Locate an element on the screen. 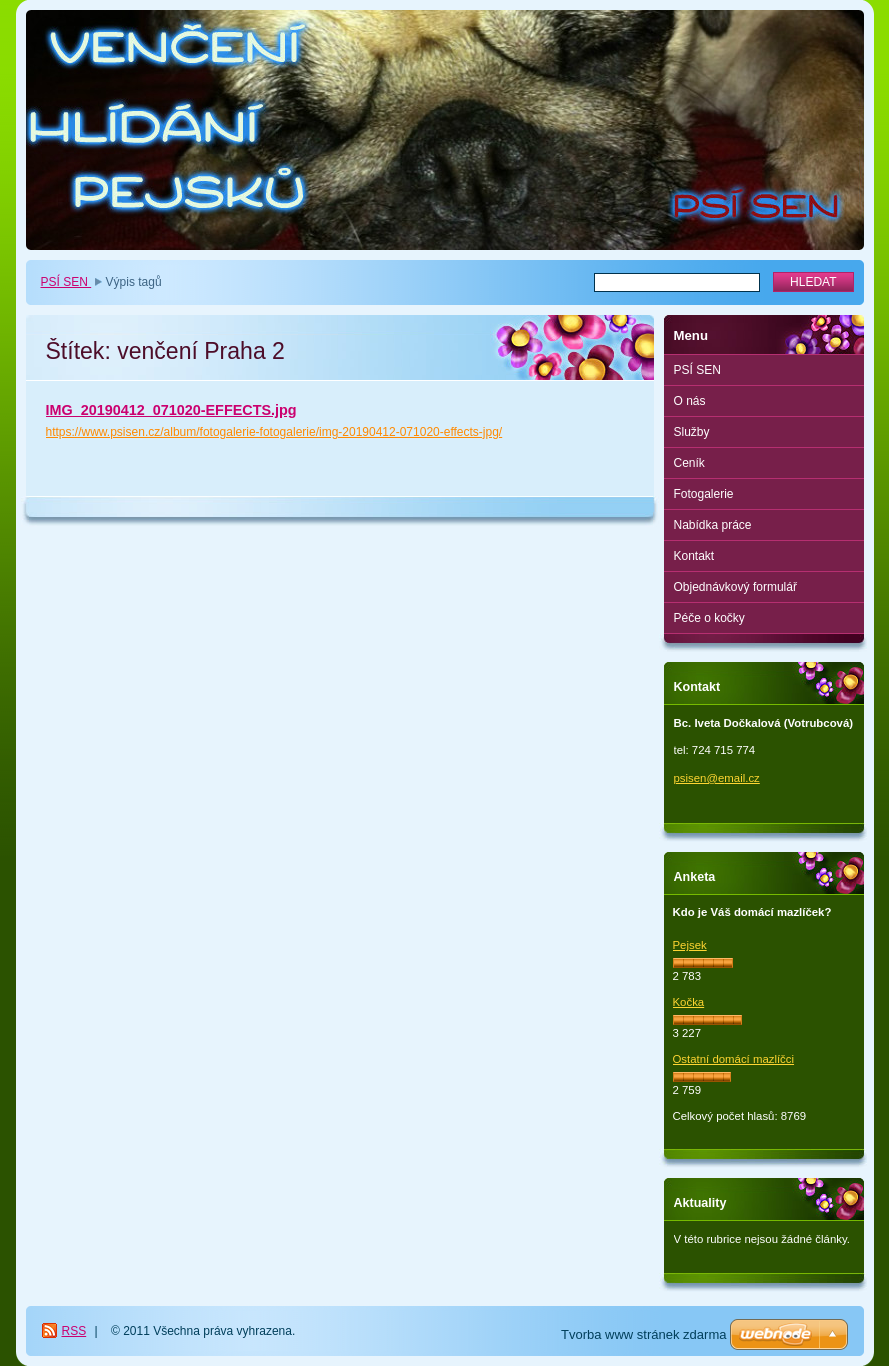 The width and height of the screenshot is (889, 1366). https://www.psisen.cz/album/fotogalerie-fotogalerie/img-20190412-071020-effects-jpg/ is located at coordinates (274, 432).